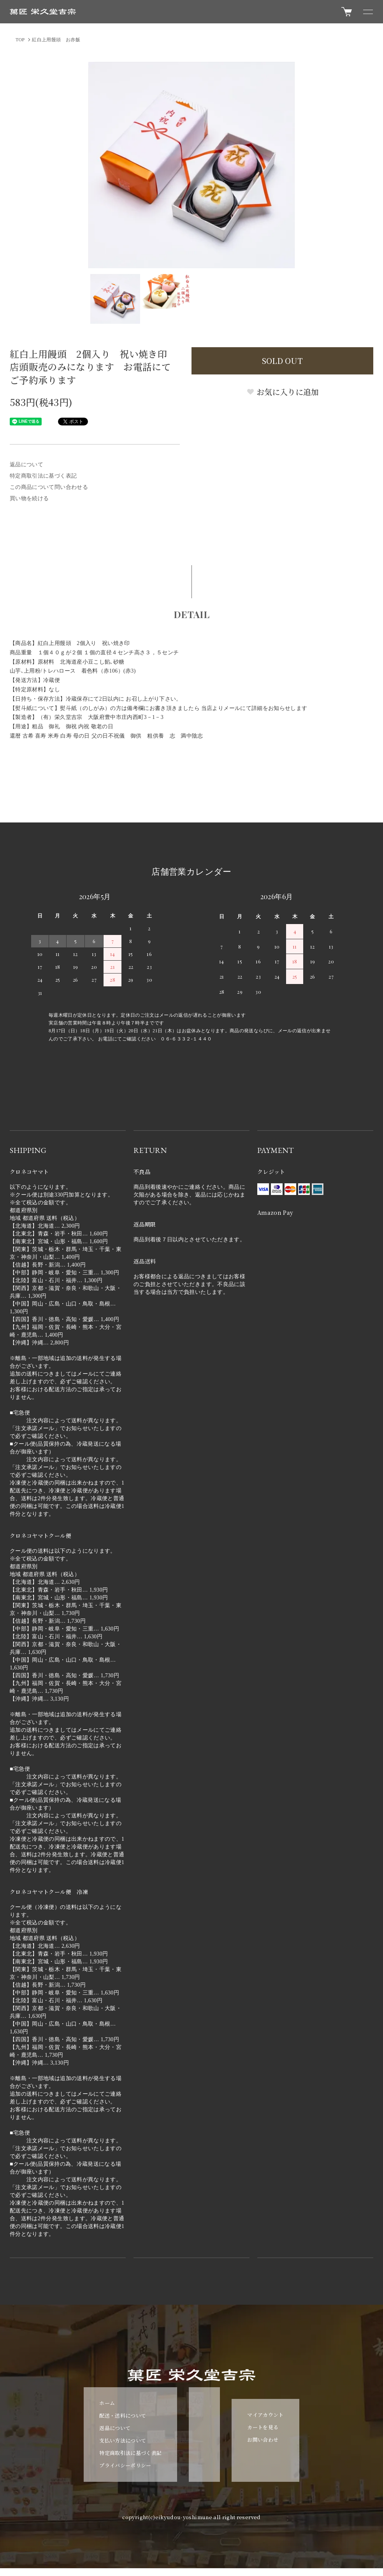 Image resolution: width=383 pixels, height=2576 pixels. Describe the element at coordinates (56, 39) in the screenshot. I see `紅白上用饅頭 お赤飯` at that location.